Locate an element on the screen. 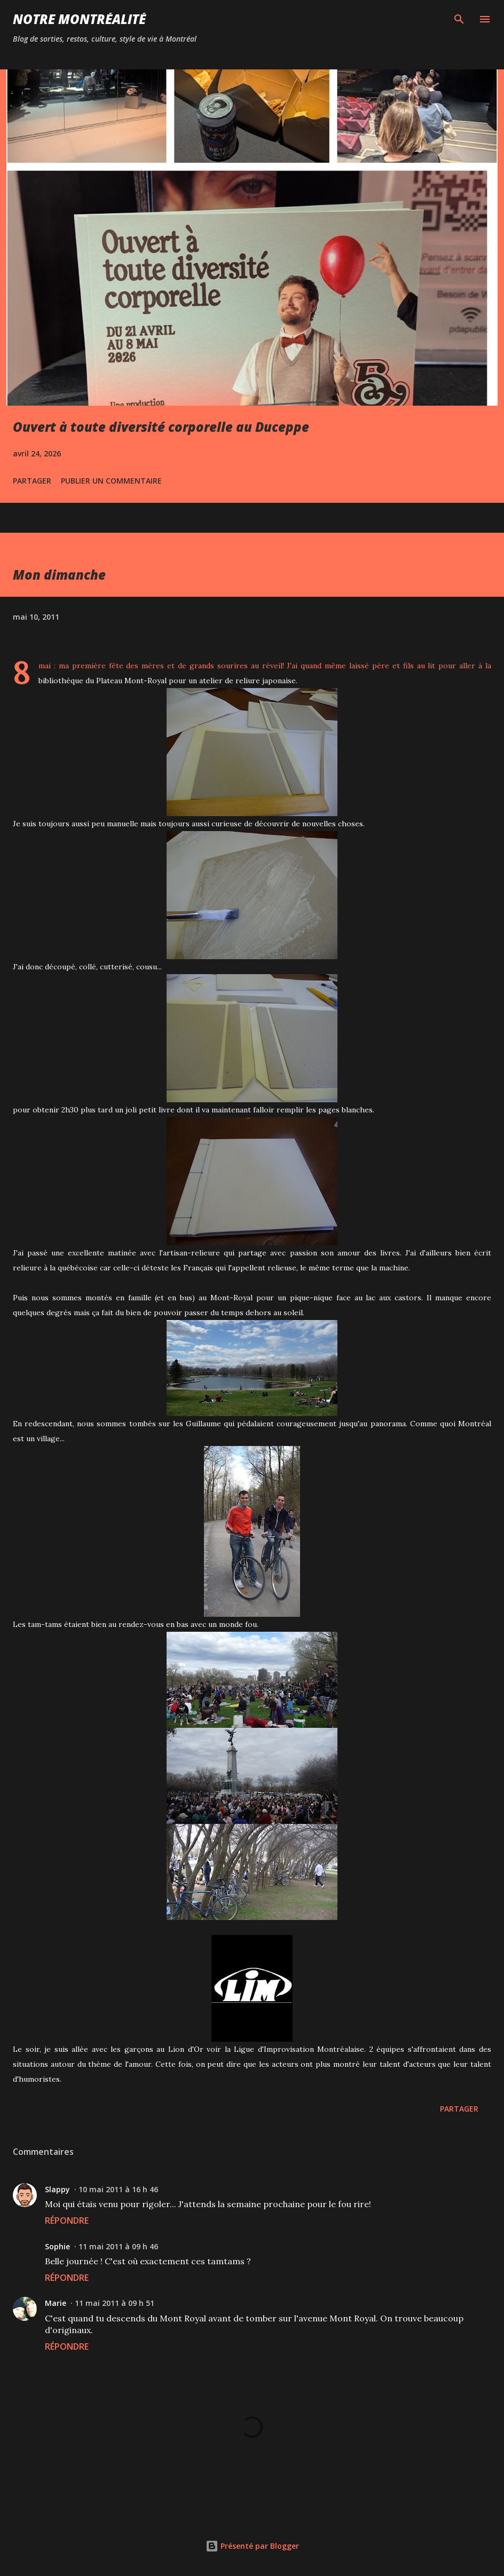 This screenshot has height=2576, width=504. Slappy is located at coordinates (57, 2189).